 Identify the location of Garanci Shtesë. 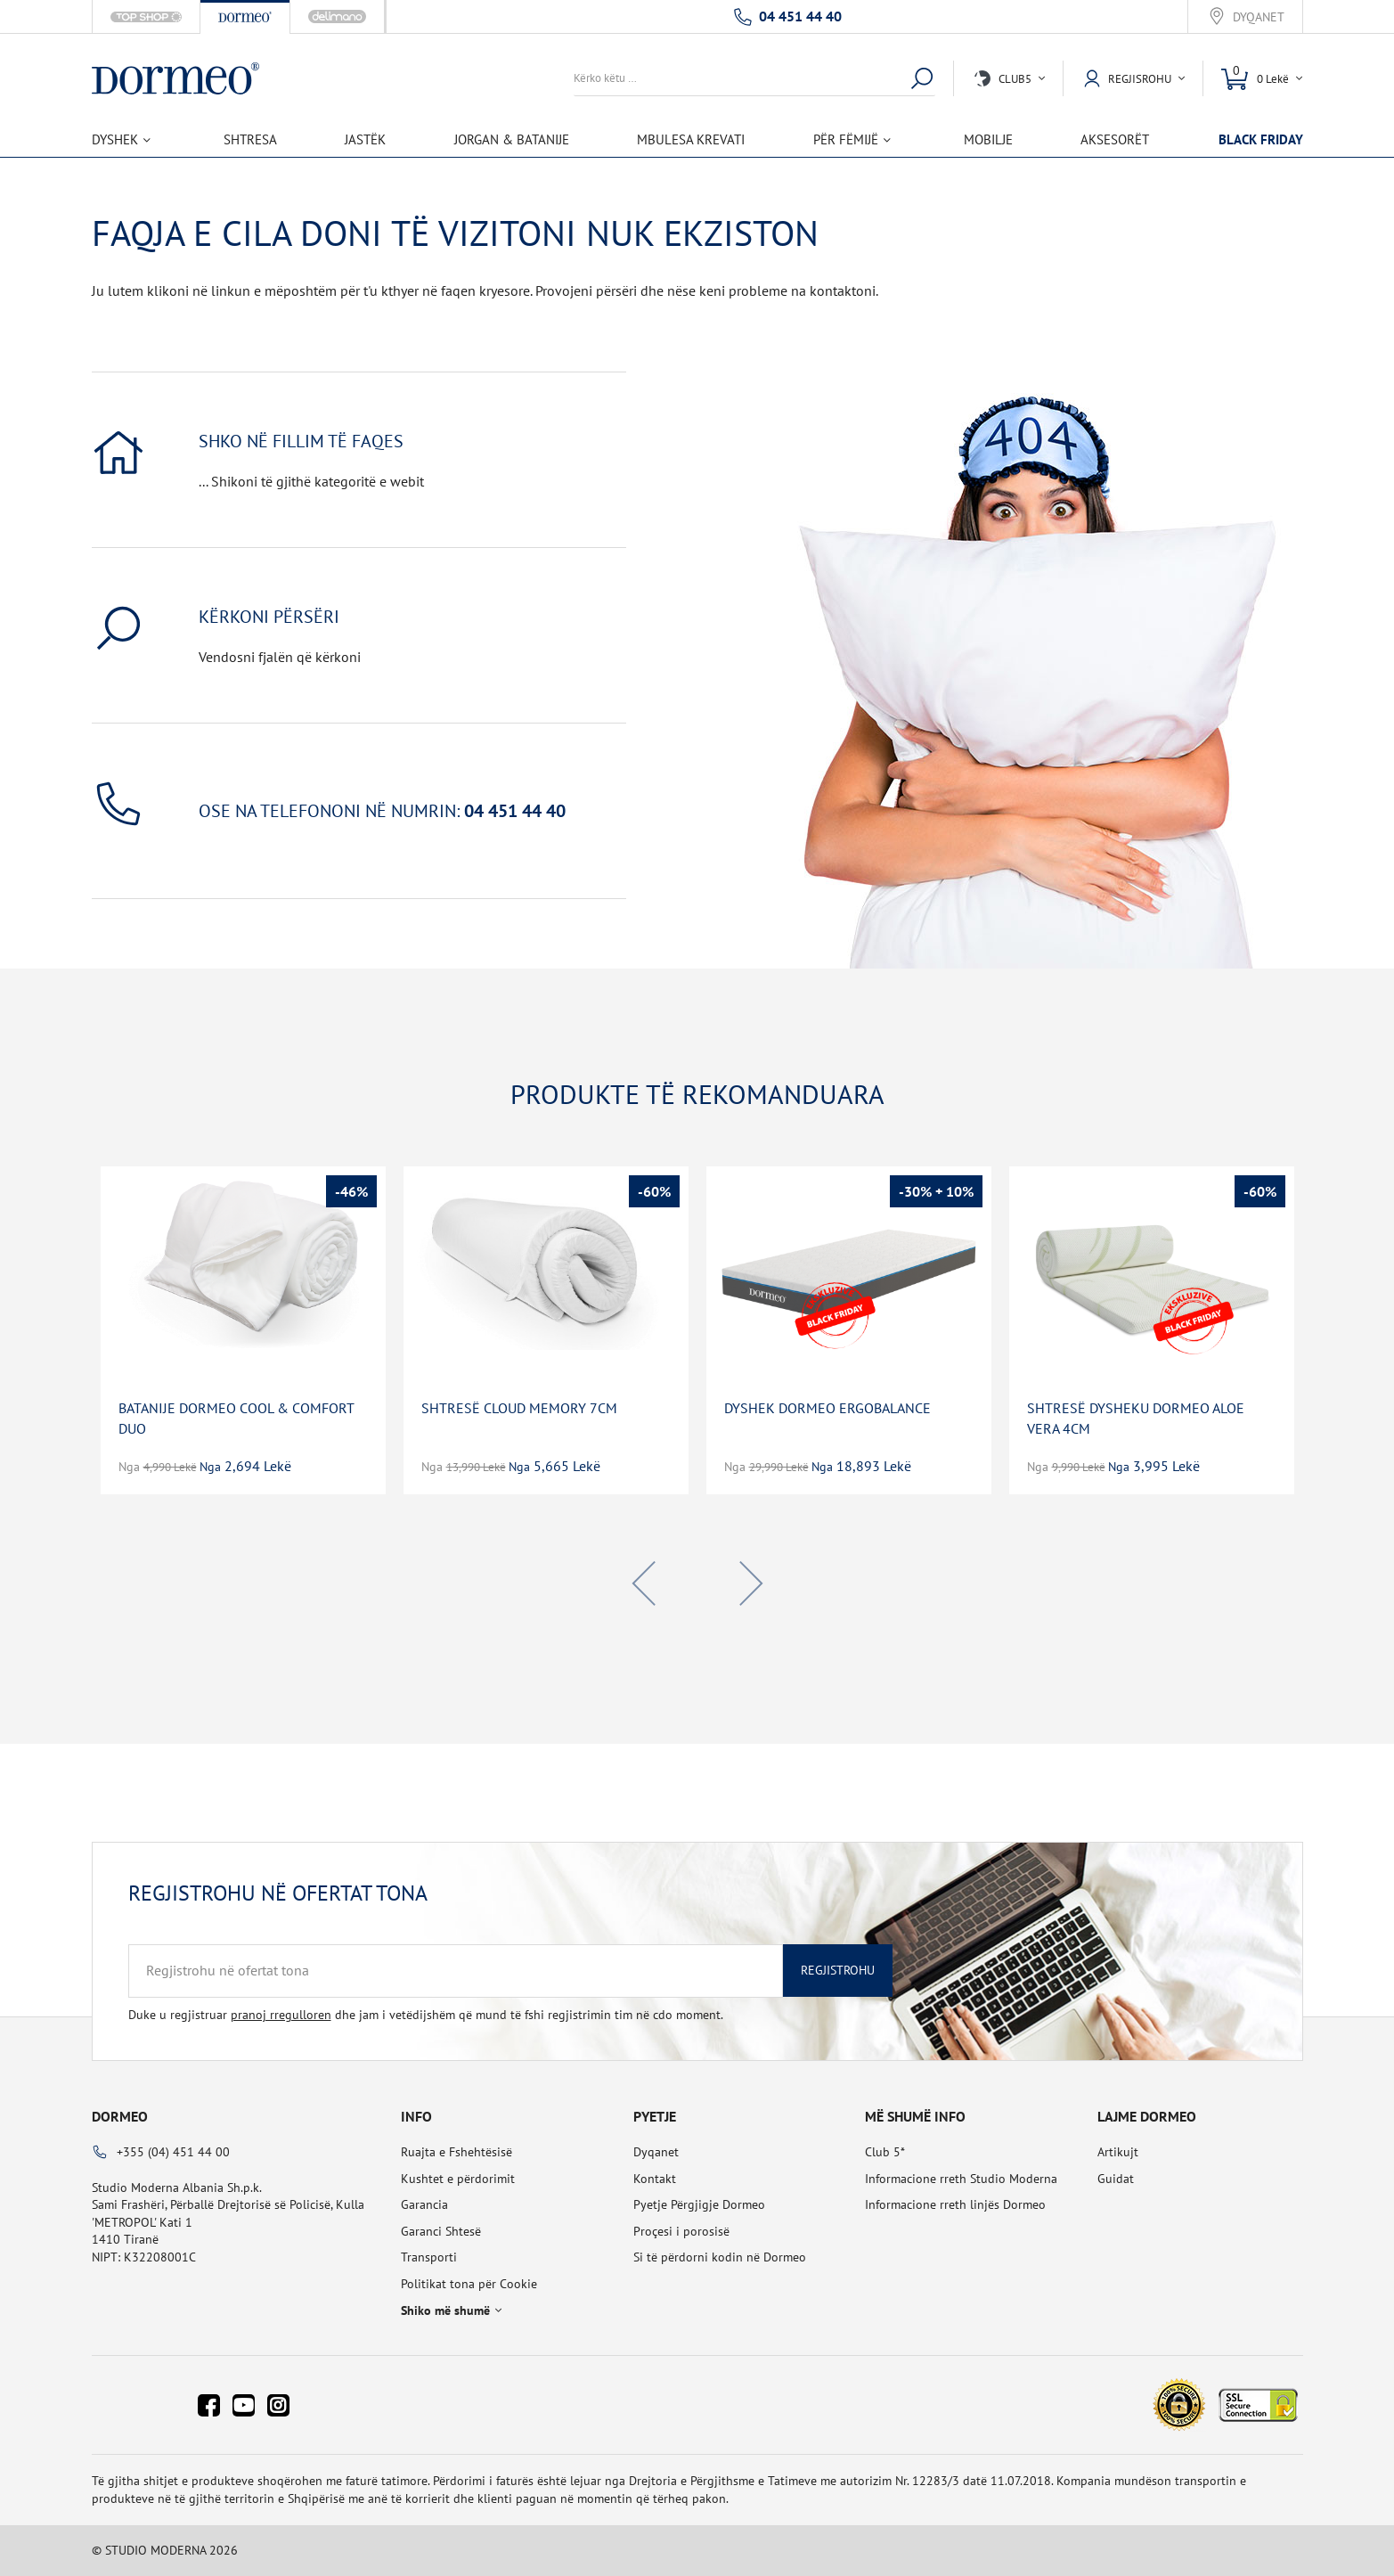
(441, 2231).